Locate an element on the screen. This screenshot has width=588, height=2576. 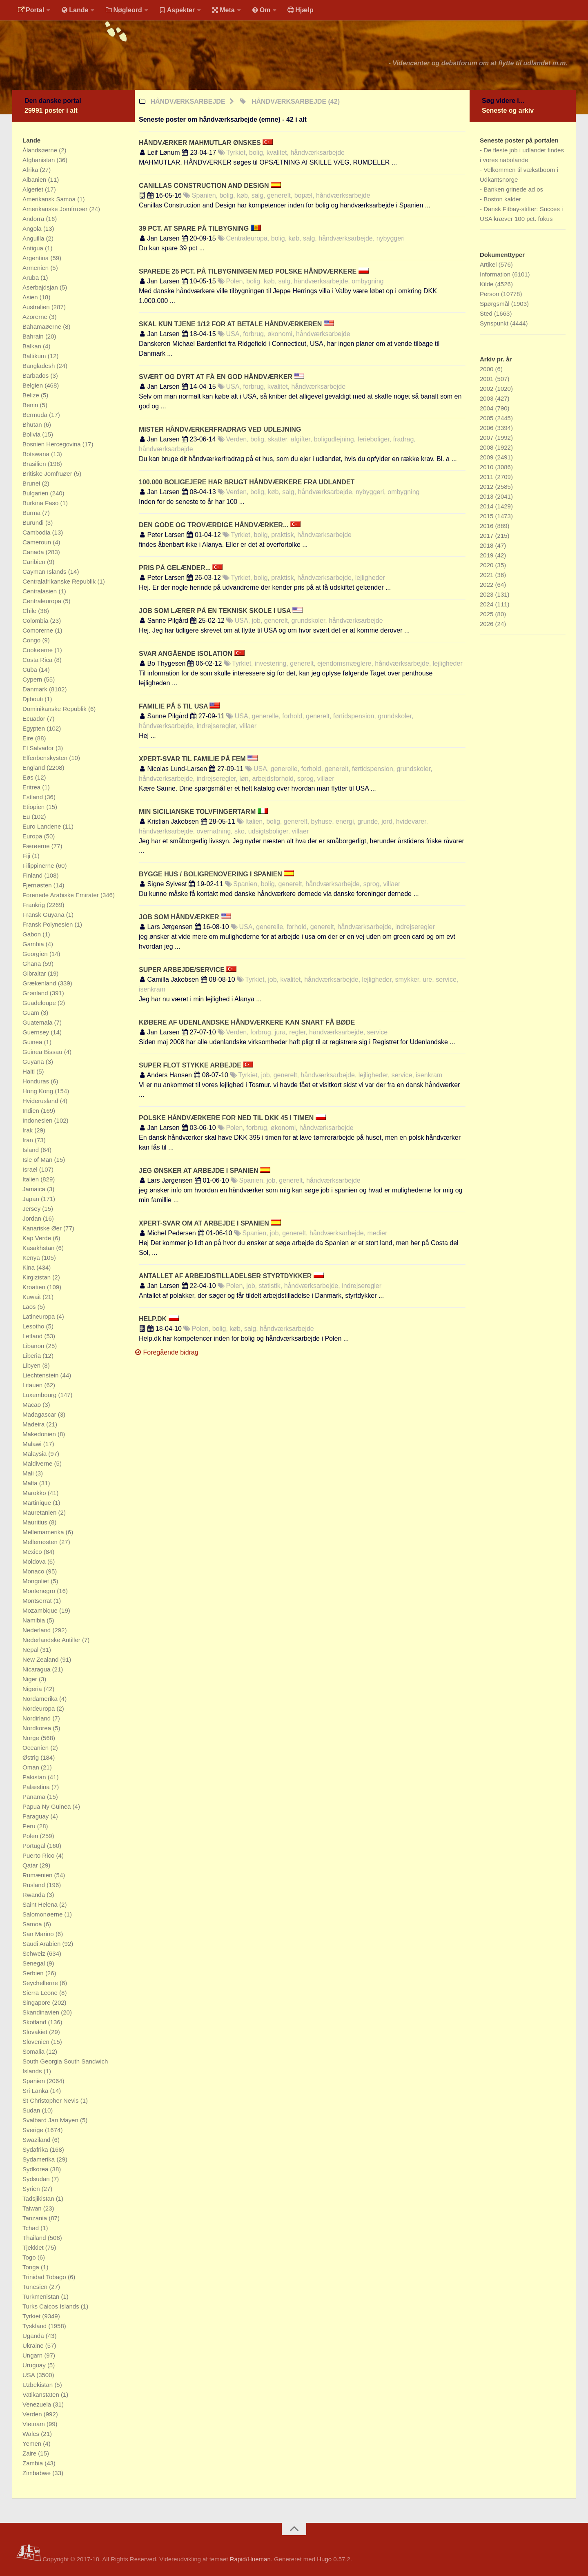
Caribien is located at coordinates (34, 561).